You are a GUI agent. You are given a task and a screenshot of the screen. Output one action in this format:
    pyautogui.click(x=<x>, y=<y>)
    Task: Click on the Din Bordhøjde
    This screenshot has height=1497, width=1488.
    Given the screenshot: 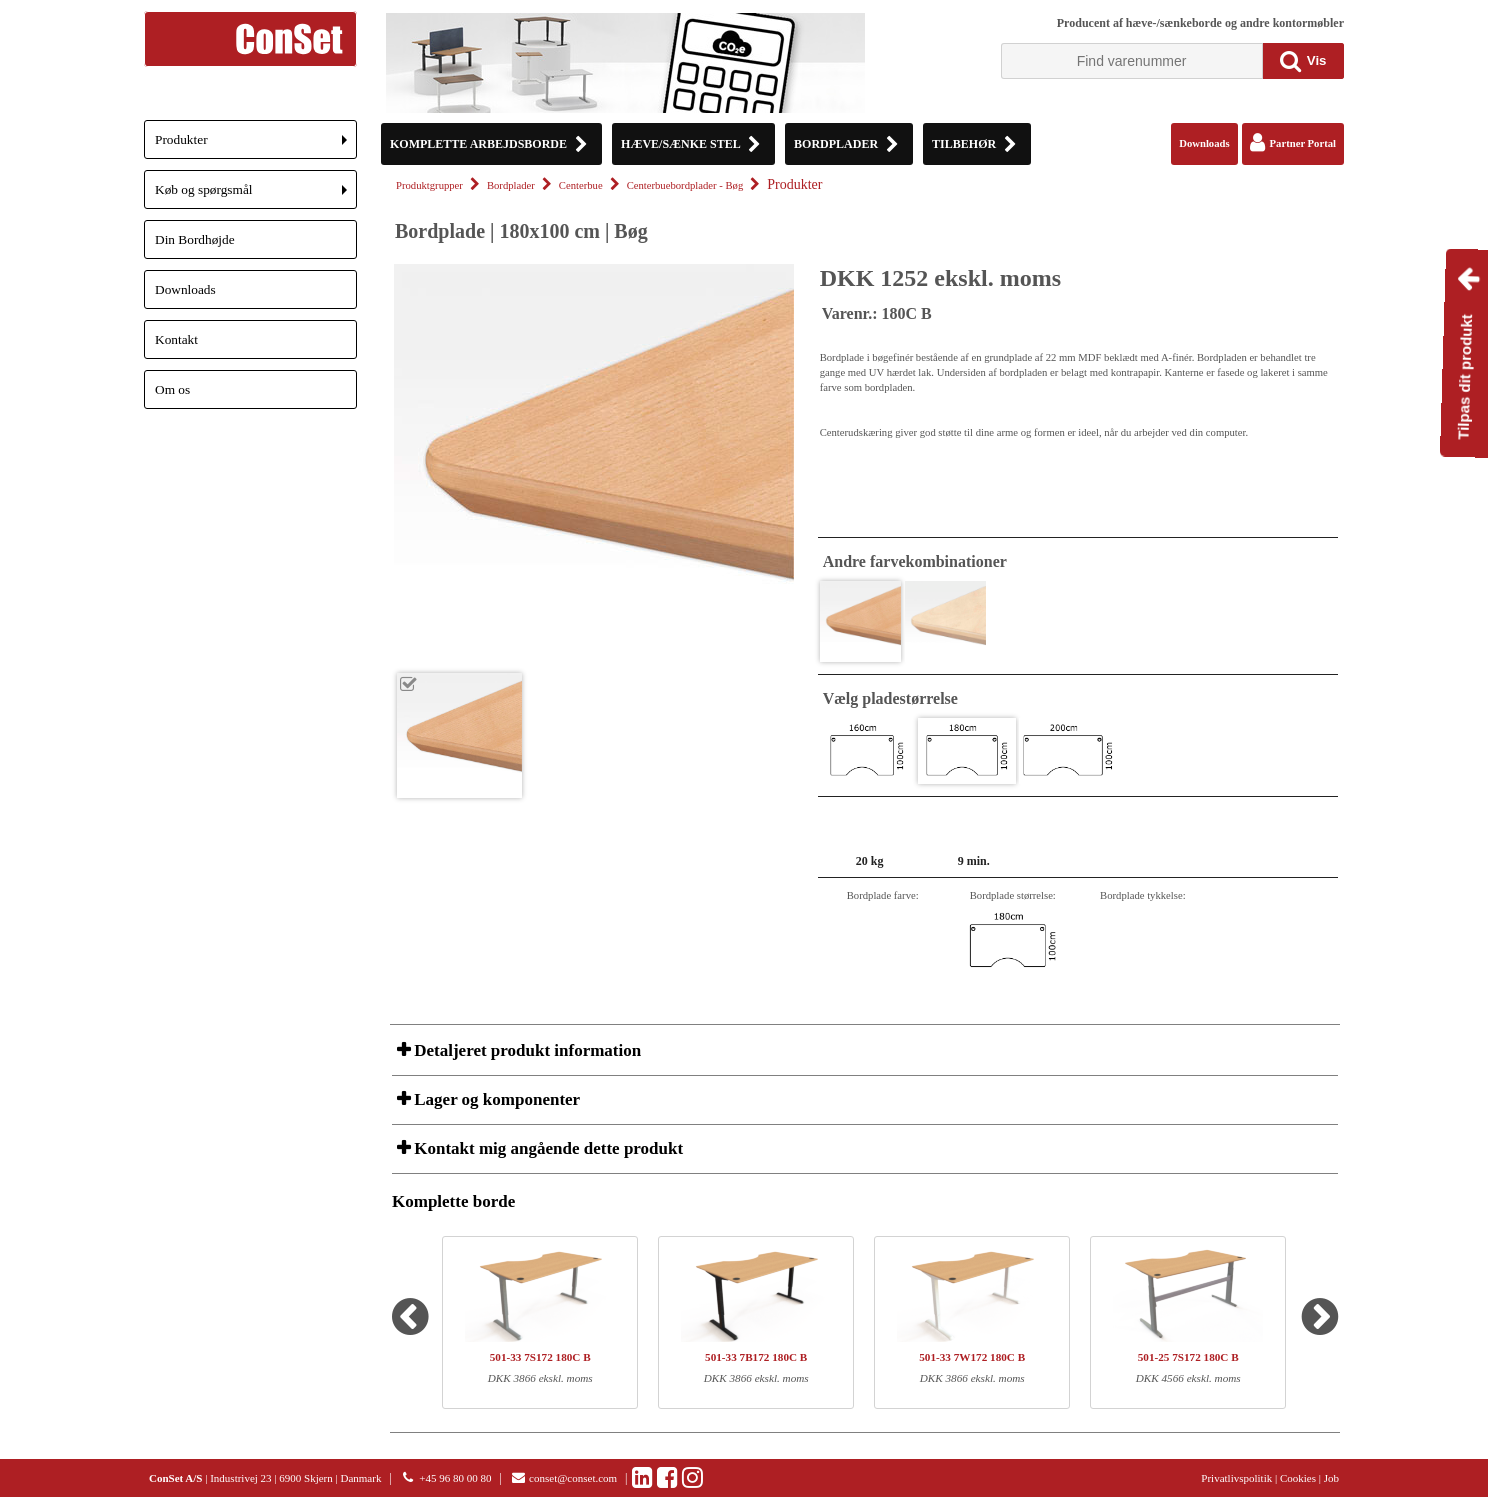 What is the action you would take?
    pyautogui.click(x=195, y=239)
    